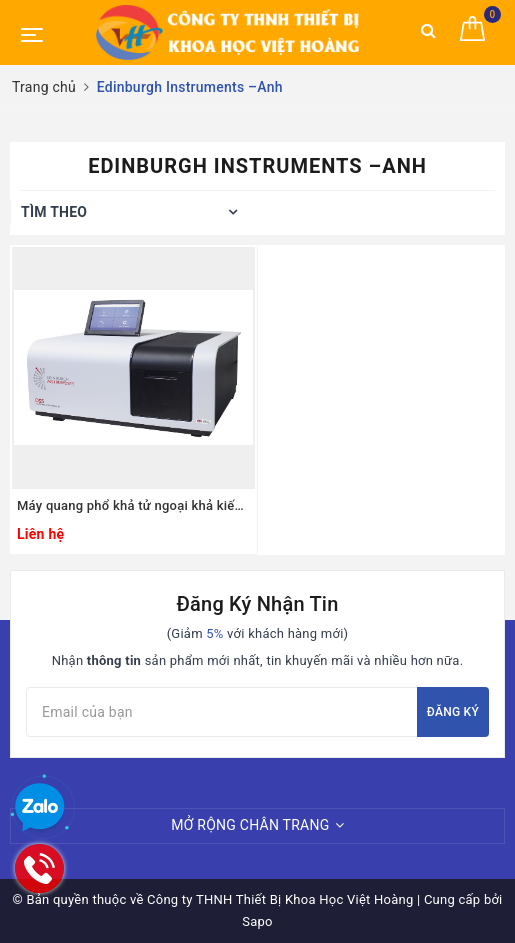 This screenshot has height=943, width=515. What do you see at coordinates (133, 505) in the screenshot?
I see `Máy quang phổ khả tử ngoại khả kiến UV-VIS 2 chùm tia model:DS5, Edinburgh Instruments –Anh` at bounding box center [133, 505].